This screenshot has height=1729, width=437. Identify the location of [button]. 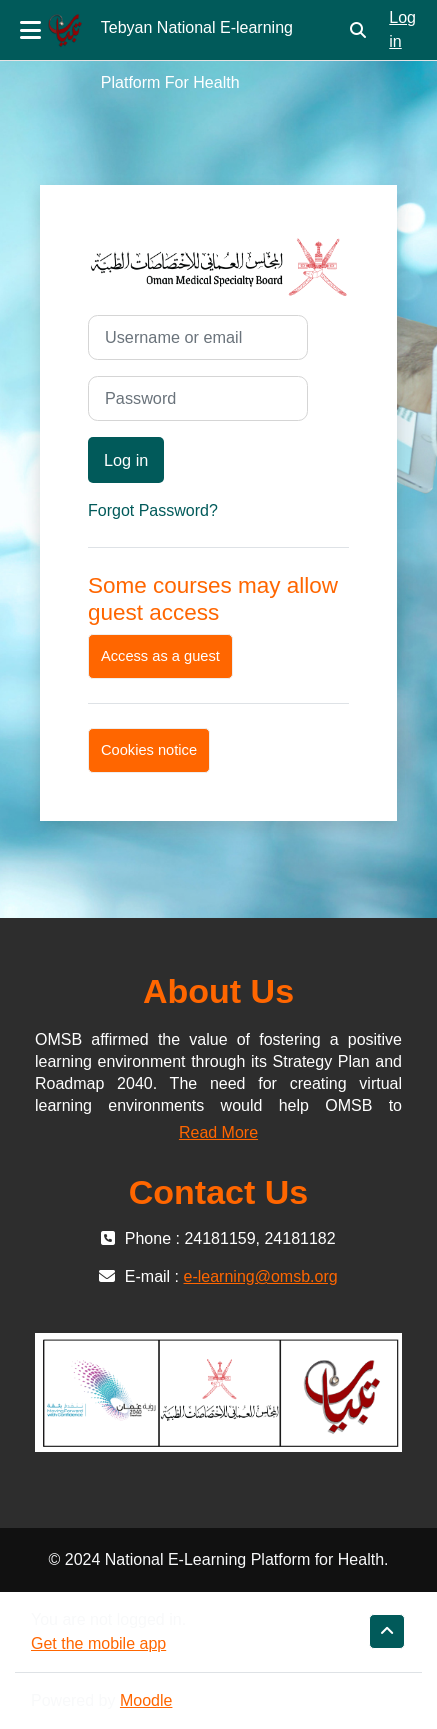
(358, 30).